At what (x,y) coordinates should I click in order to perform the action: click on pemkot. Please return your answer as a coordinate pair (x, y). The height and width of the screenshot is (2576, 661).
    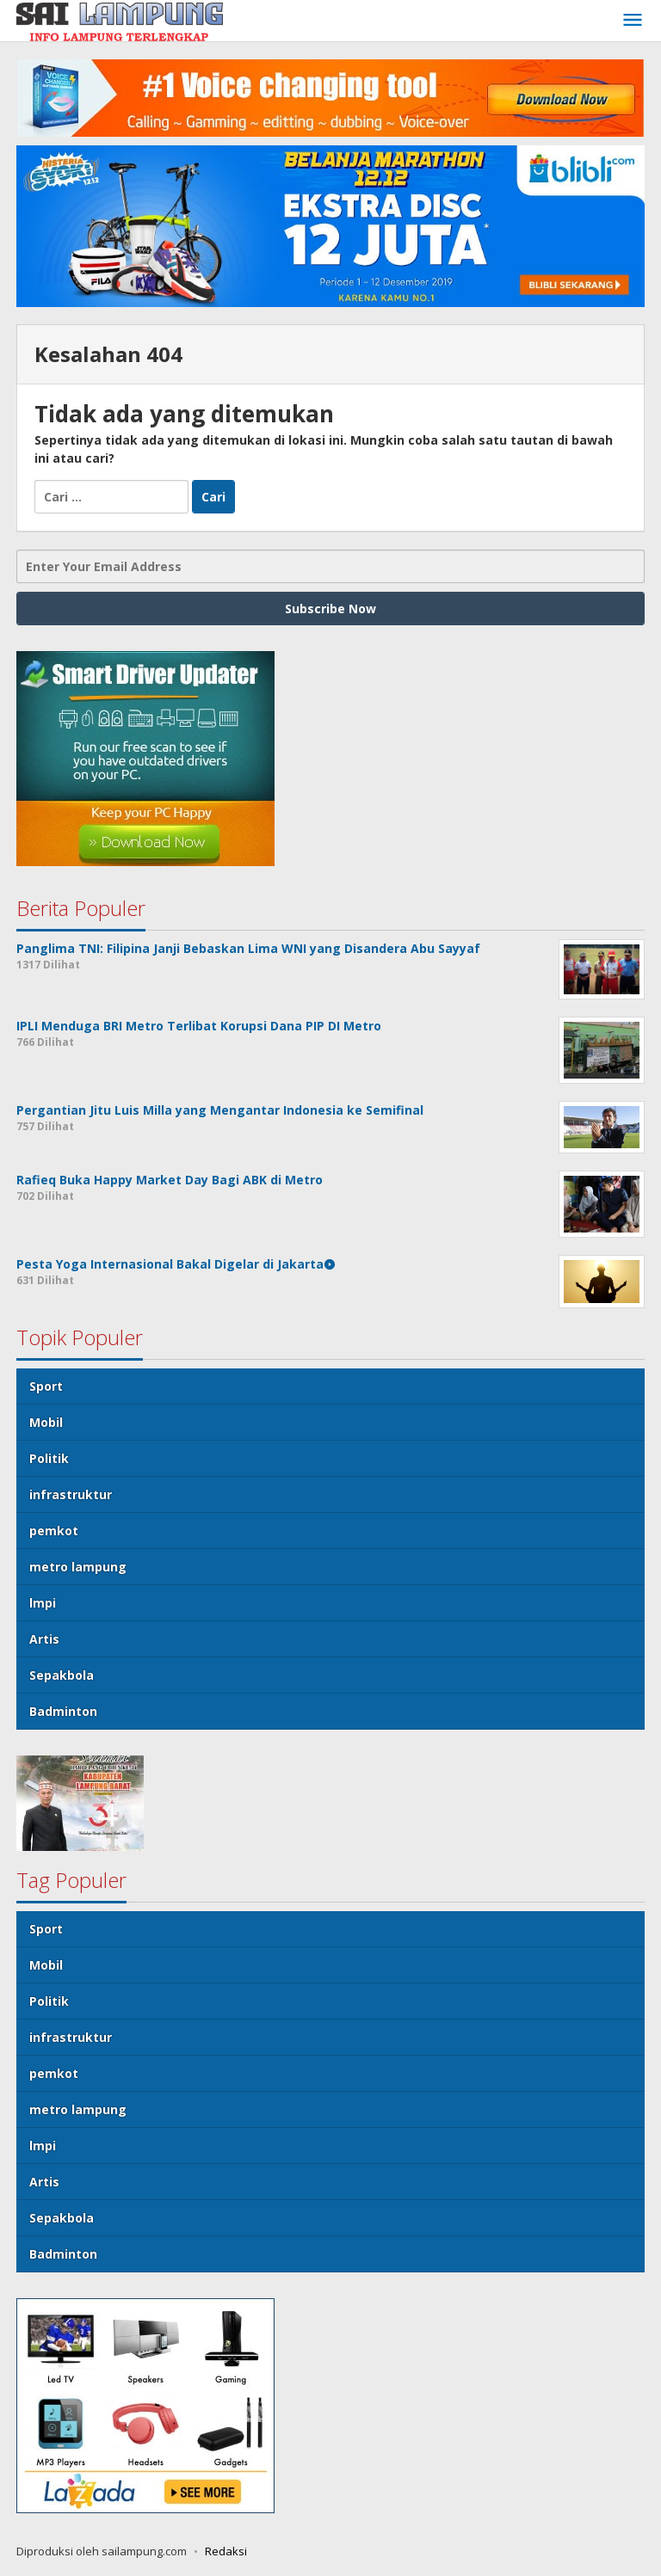
    Looking at the image, I should click on (53, 1530).